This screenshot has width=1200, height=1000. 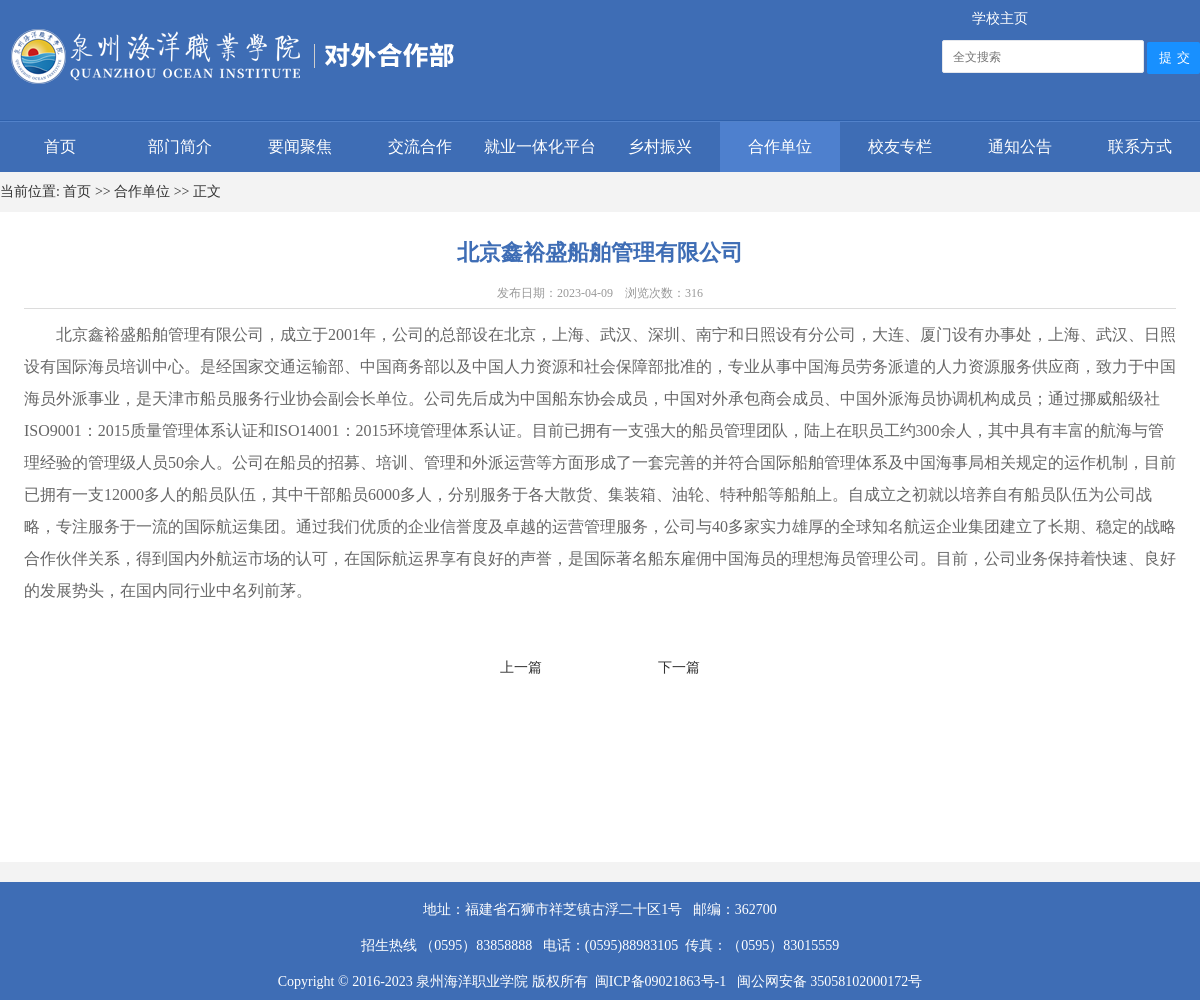 What do you see at coordinates (300, 146) in the screenshot?
I see `要闻聚焦` at bounding box center [300, 146].